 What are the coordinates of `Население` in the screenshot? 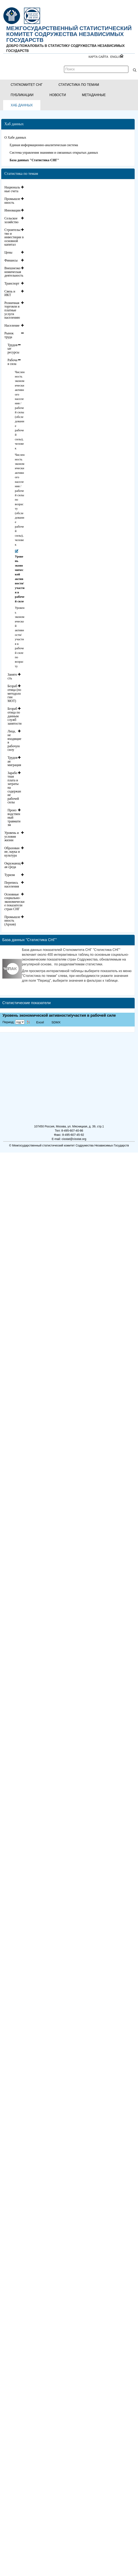 It's located at (11, 325).